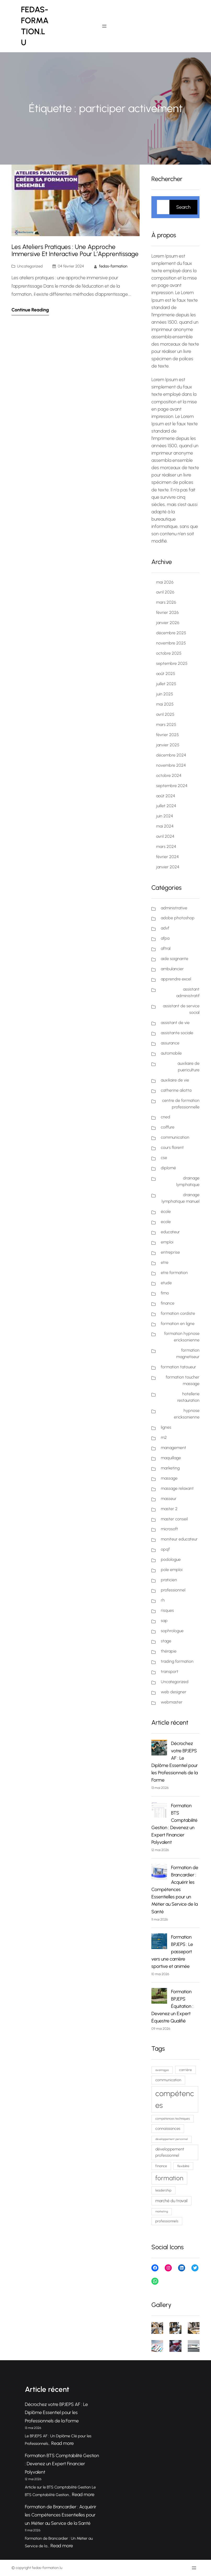 The width and height of the screenshot is (211, 2576). Describe the element at coordinates (171, 1559) in the screenshot. I see `podologue` at that location.